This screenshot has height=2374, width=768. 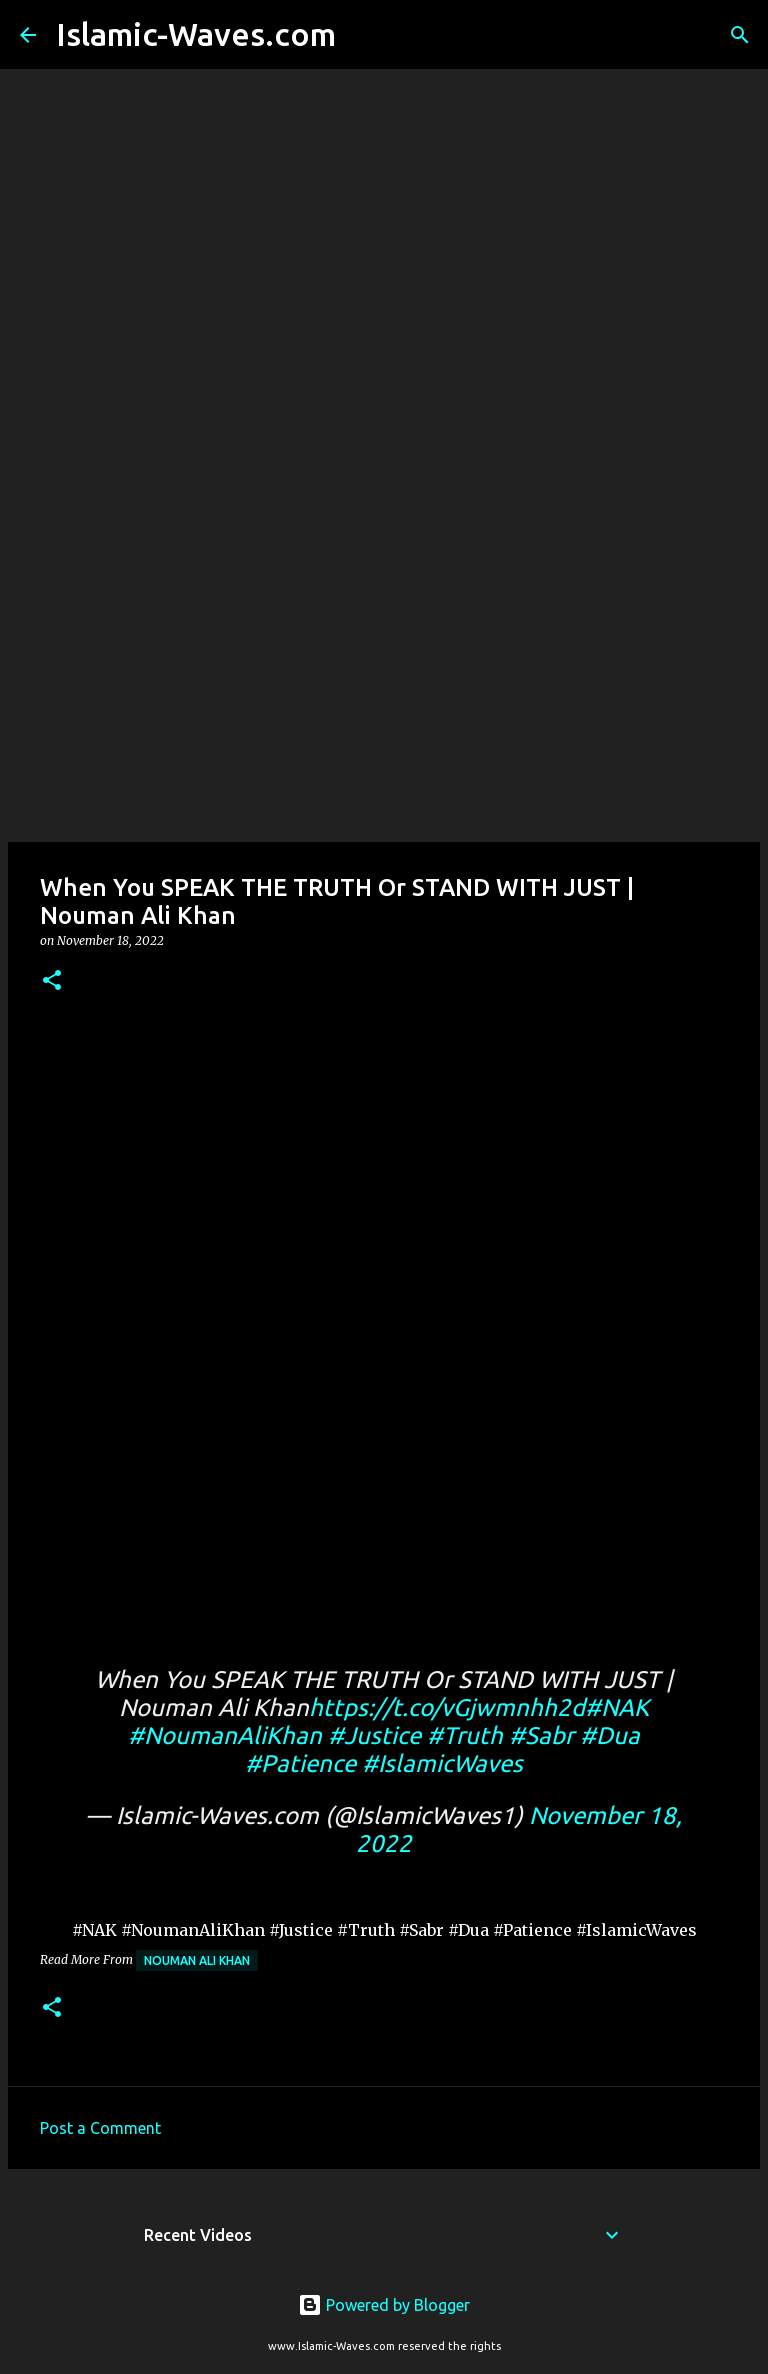 I want to click on Post a Comment, so click(x=100, y=2128).